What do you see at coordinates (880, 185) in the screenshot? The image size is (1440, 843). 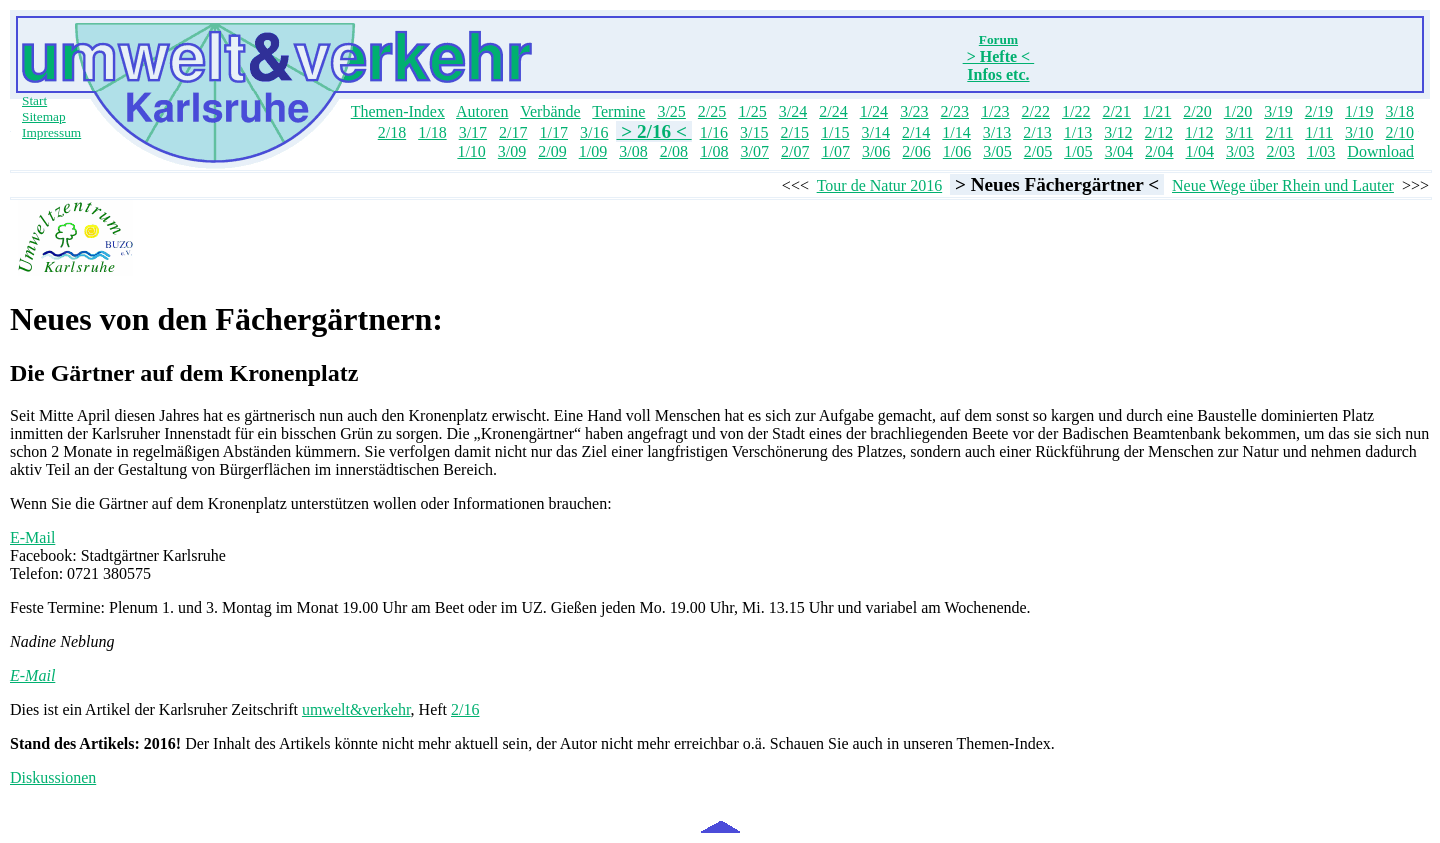 I see `Tour de Natur 2016` at bounding box center [880, 185].